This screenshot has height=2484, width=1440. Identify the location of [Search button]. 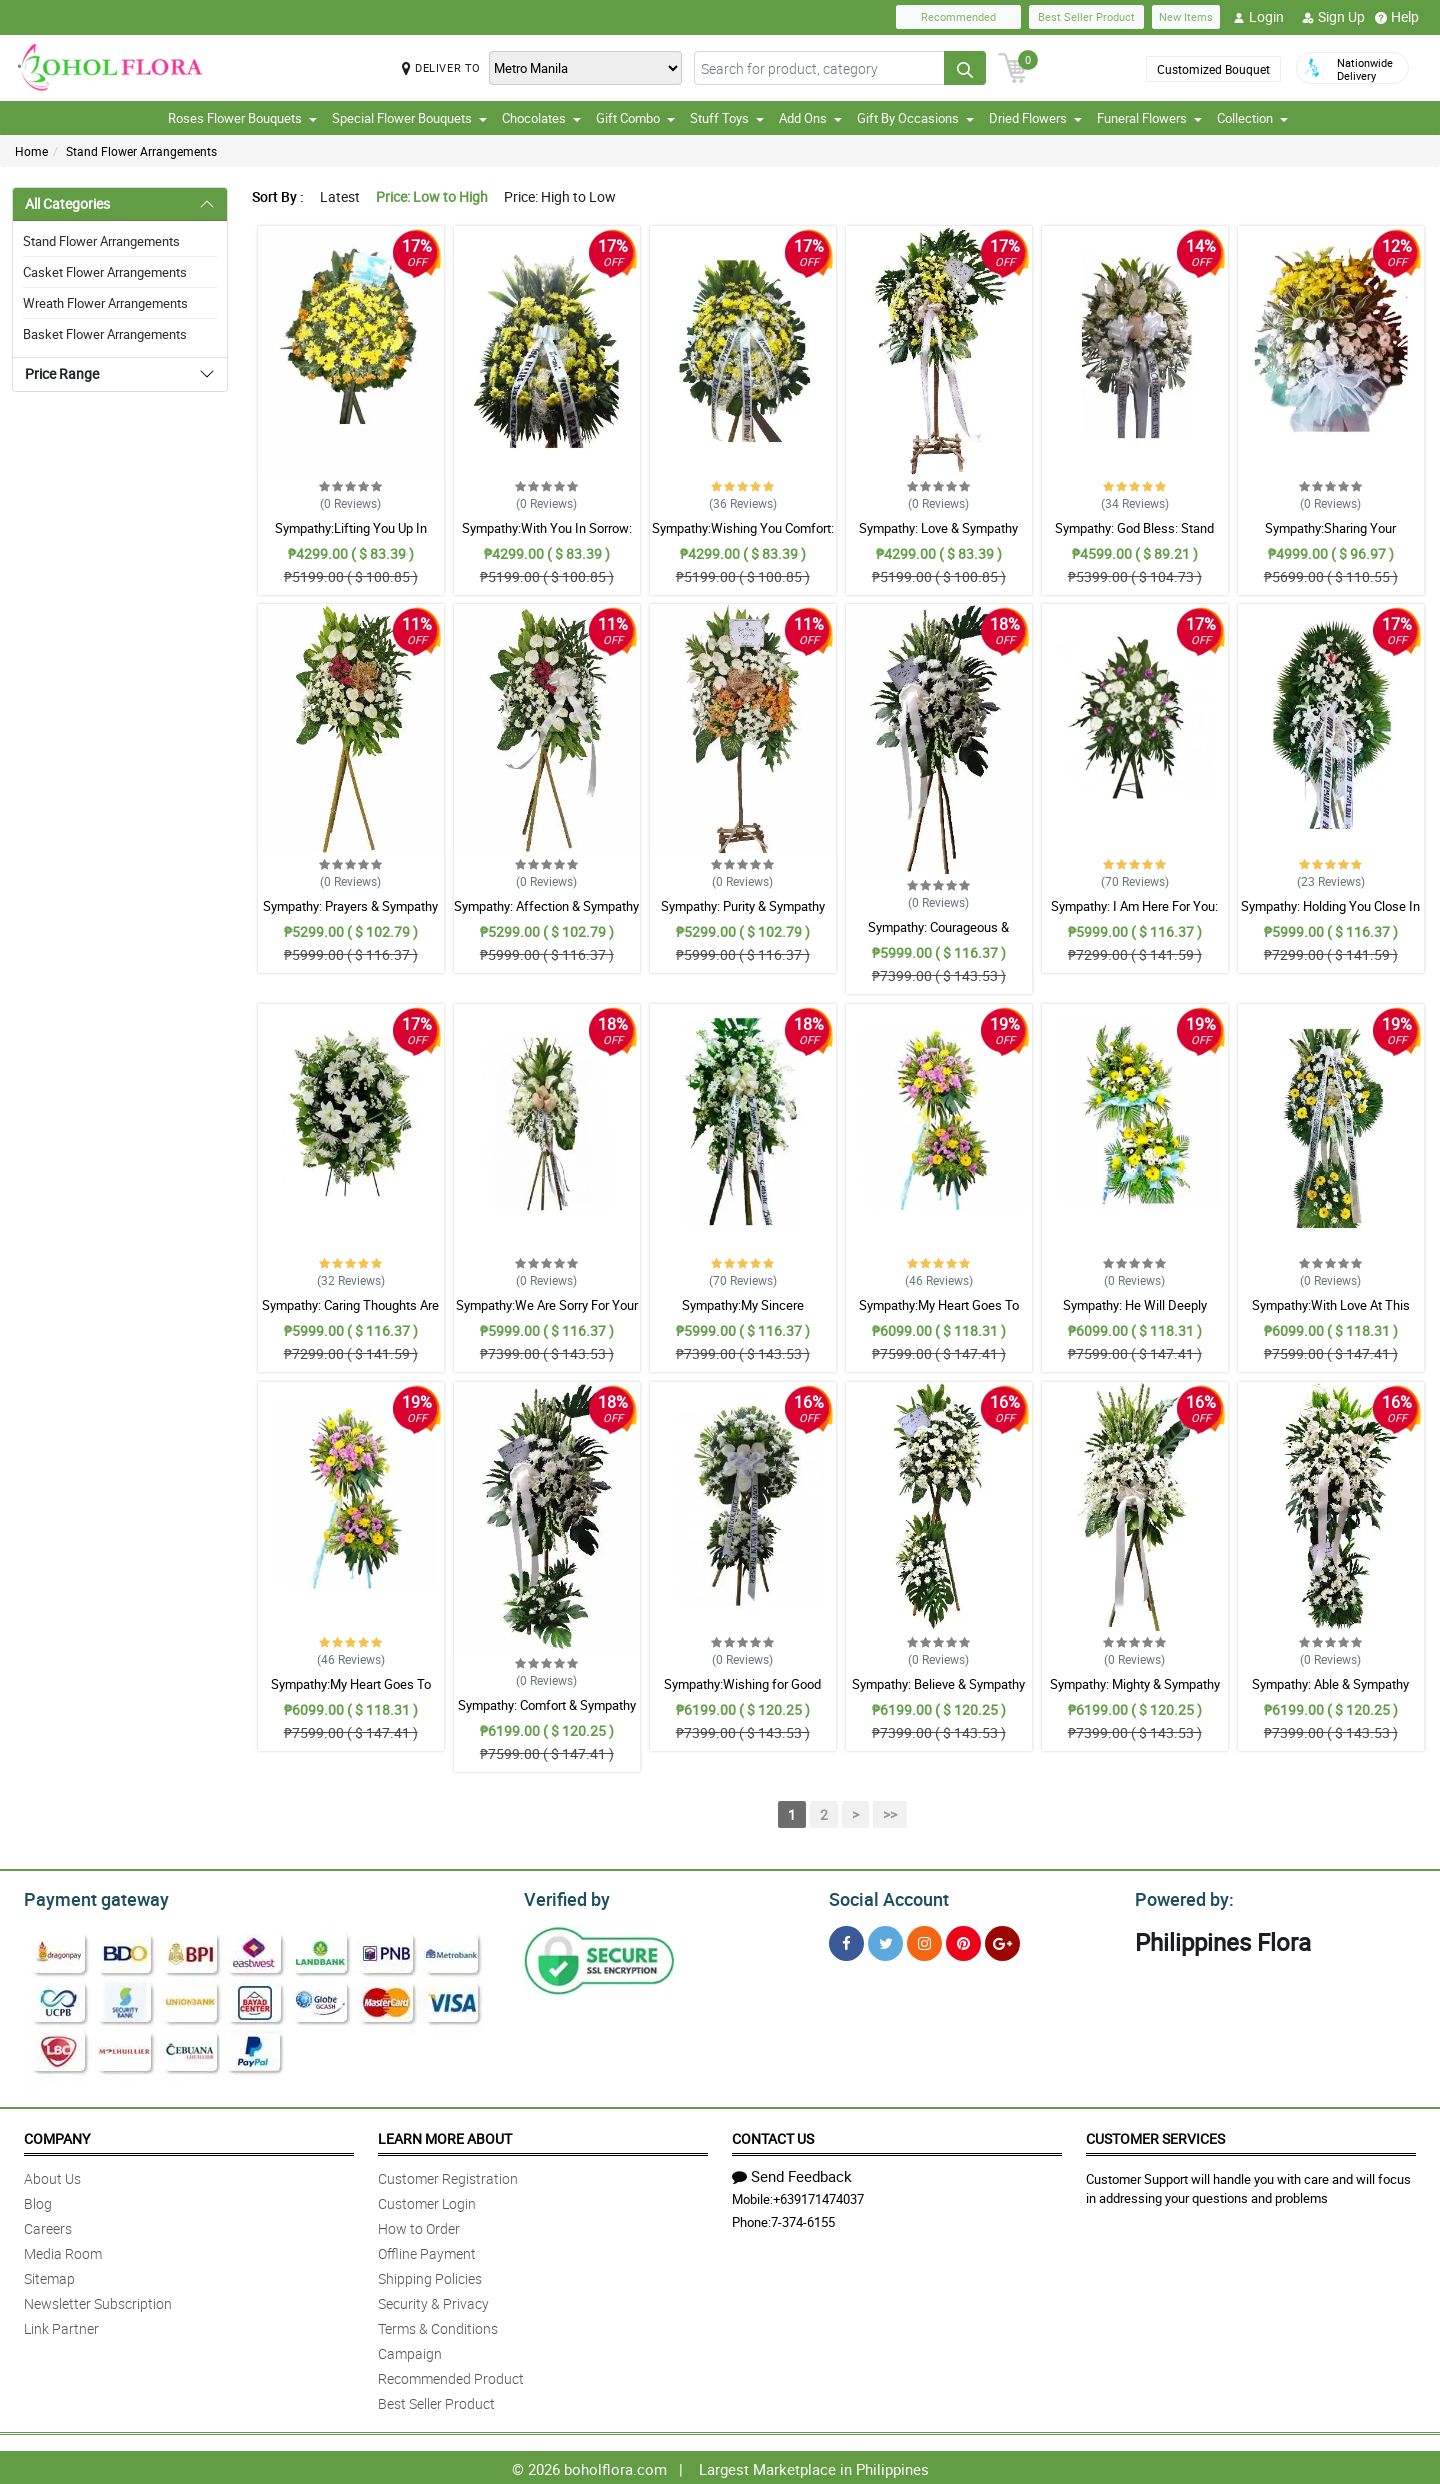
(965, 68).